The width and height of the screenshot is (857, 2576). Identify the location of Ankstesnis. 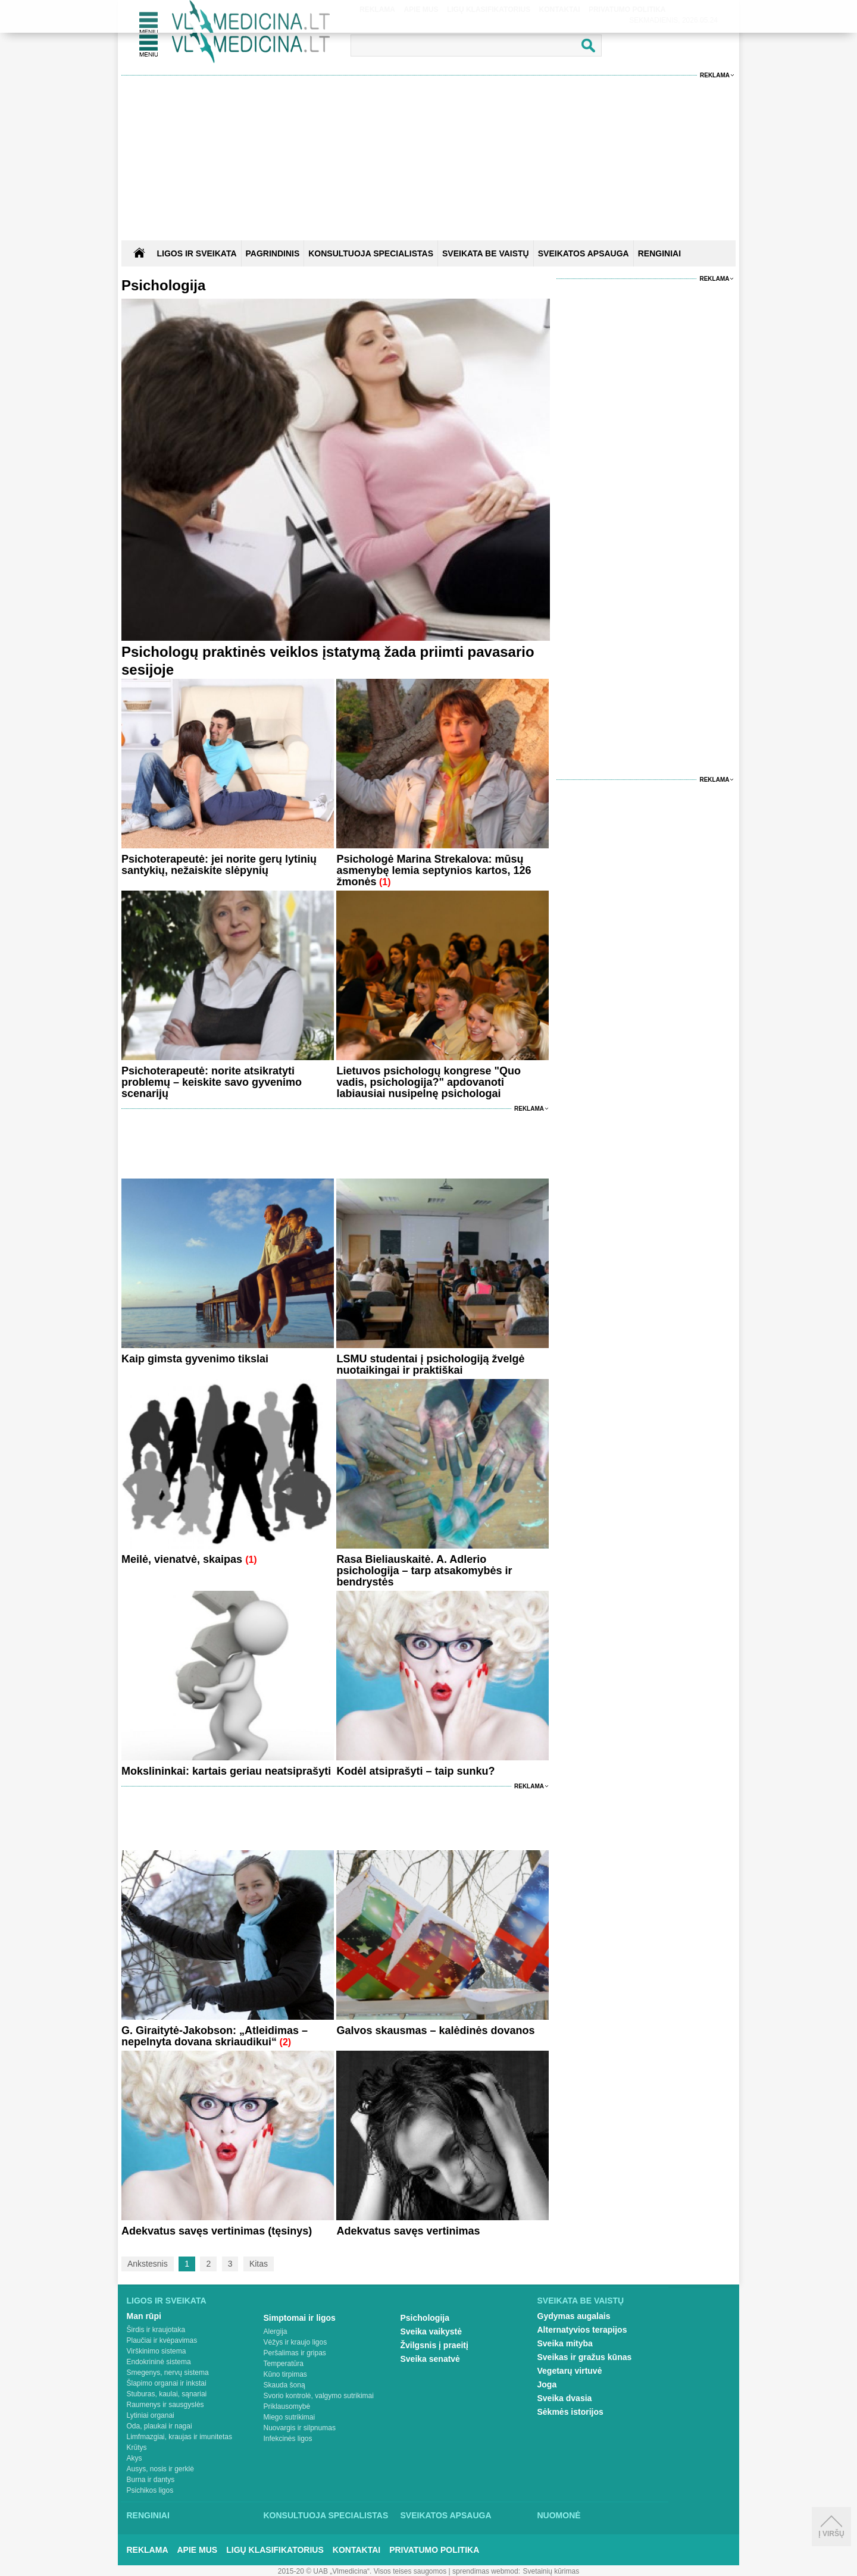
(147, 2263).